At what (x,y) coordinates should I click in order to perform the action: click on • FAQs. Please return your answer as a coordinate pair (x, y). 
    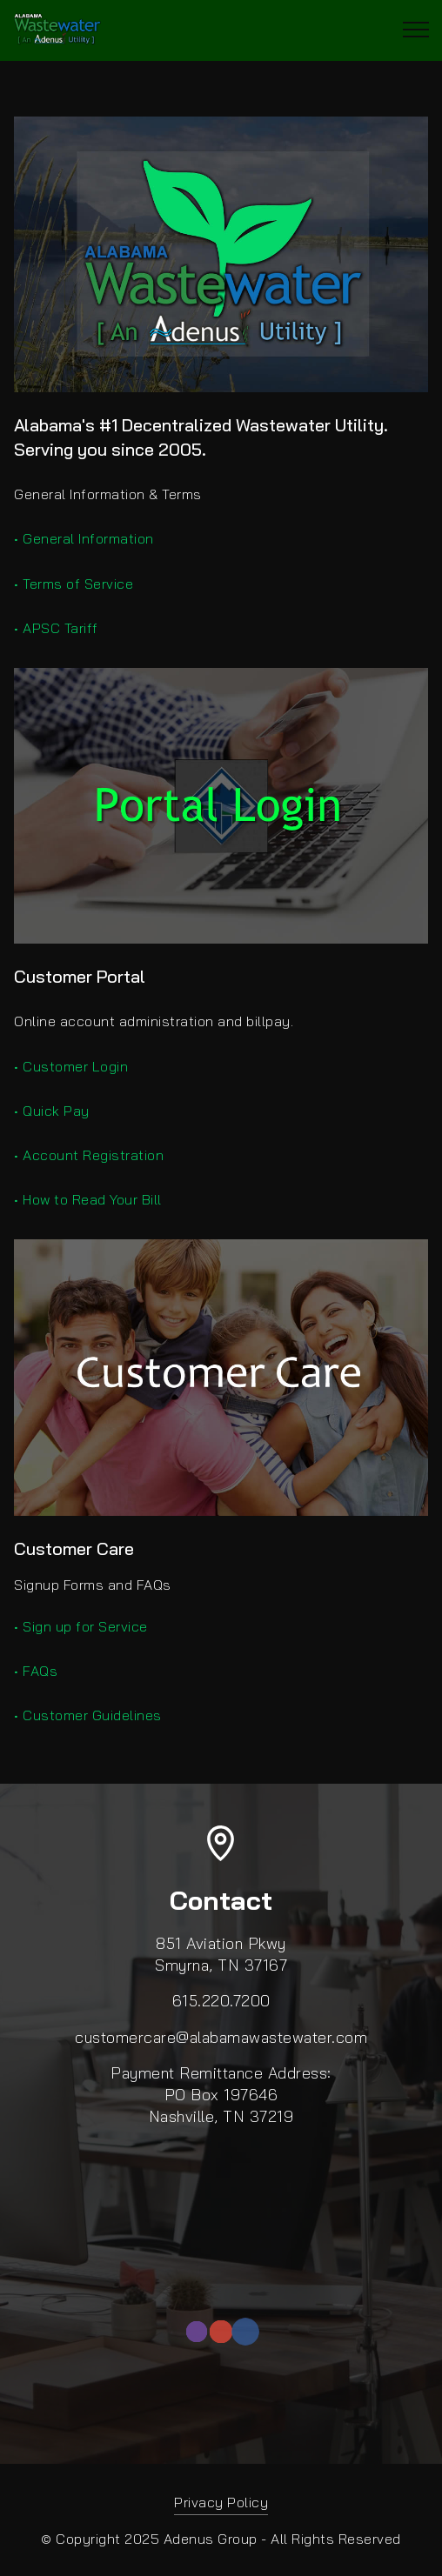
    Looking at the image, I should click on (35, 1670).